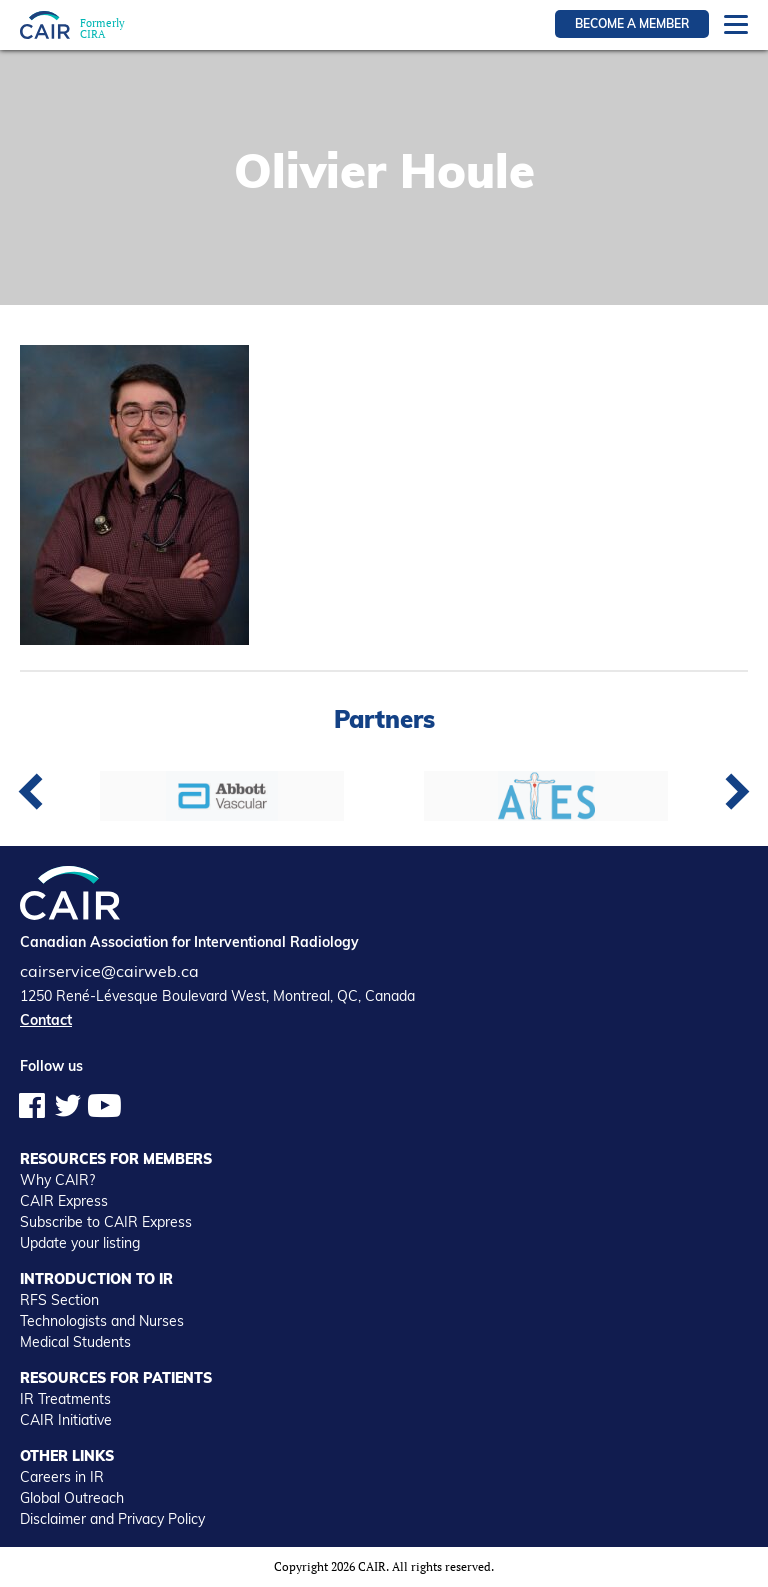  I want to click on Update your listing, so click(80, 1243).